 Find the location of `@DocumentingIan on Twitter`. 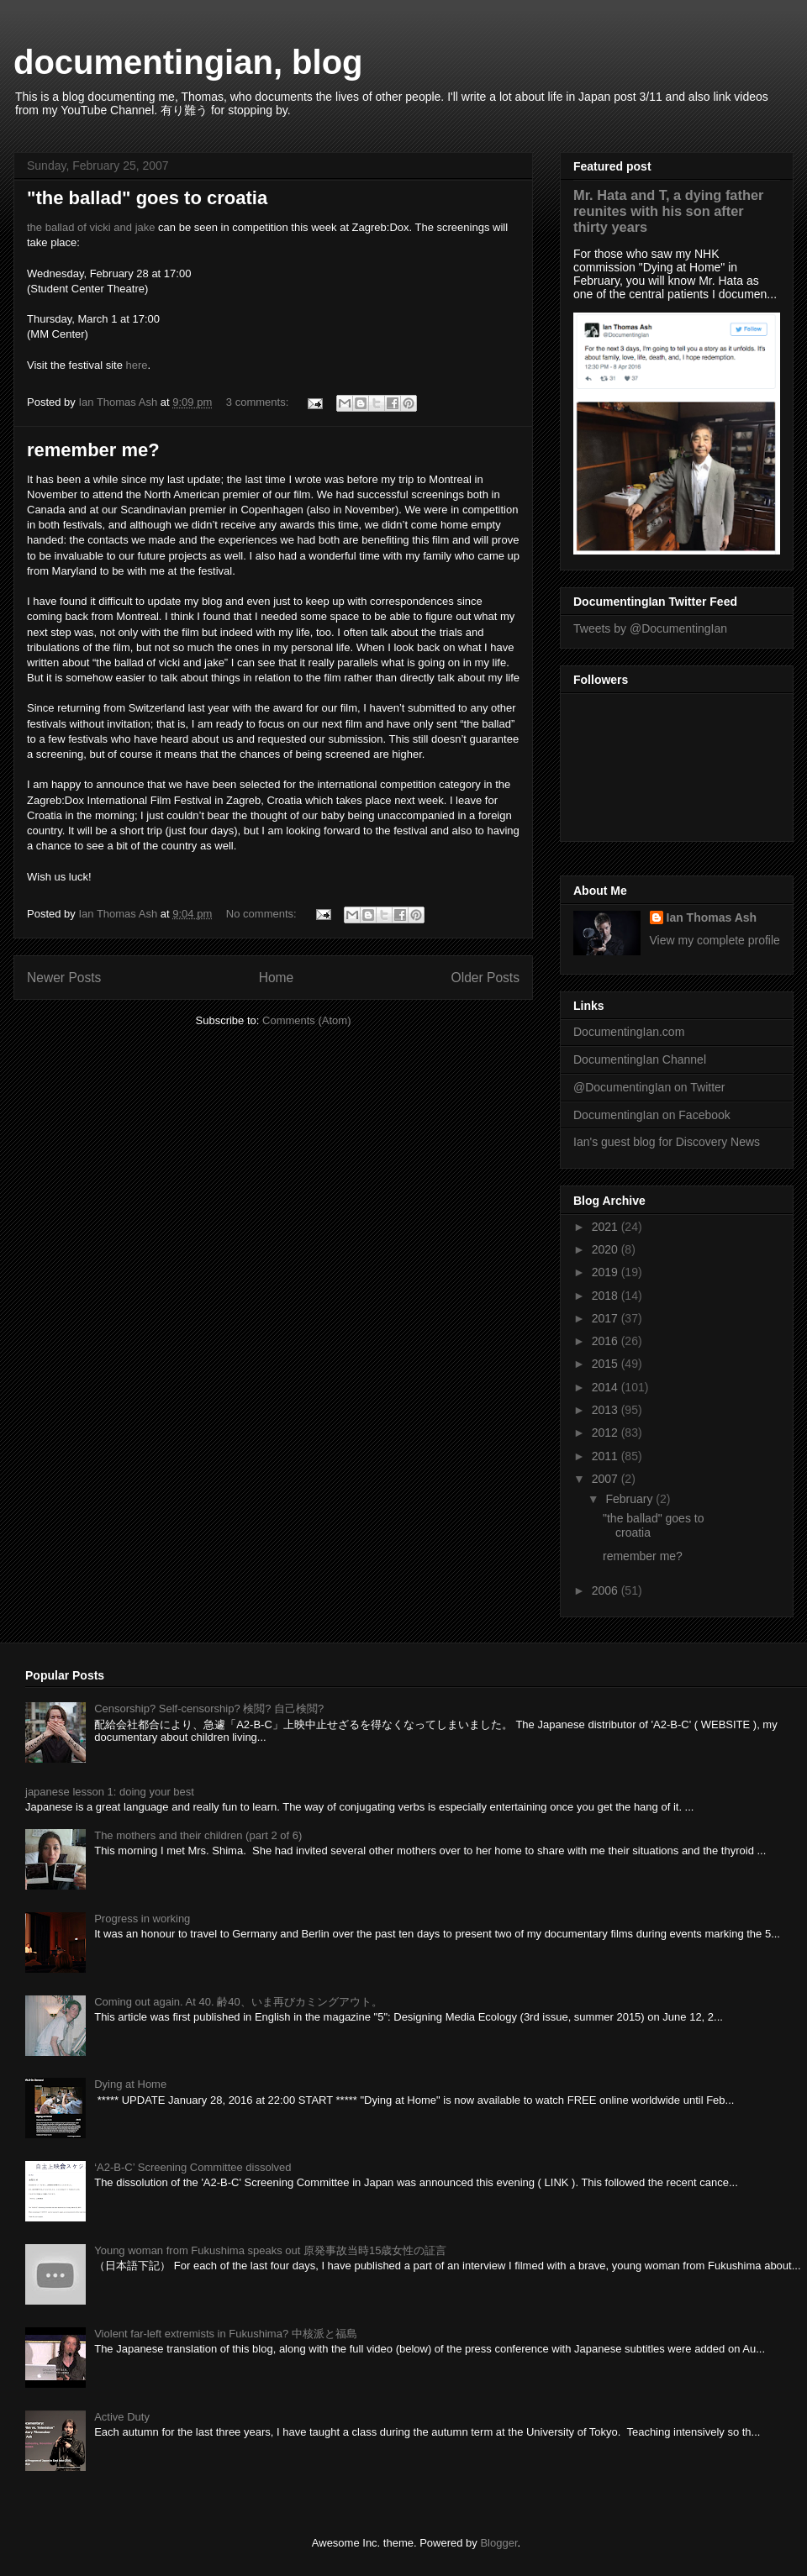

@DocumentingIan on Twitter is located at coordinates (649, 1087).